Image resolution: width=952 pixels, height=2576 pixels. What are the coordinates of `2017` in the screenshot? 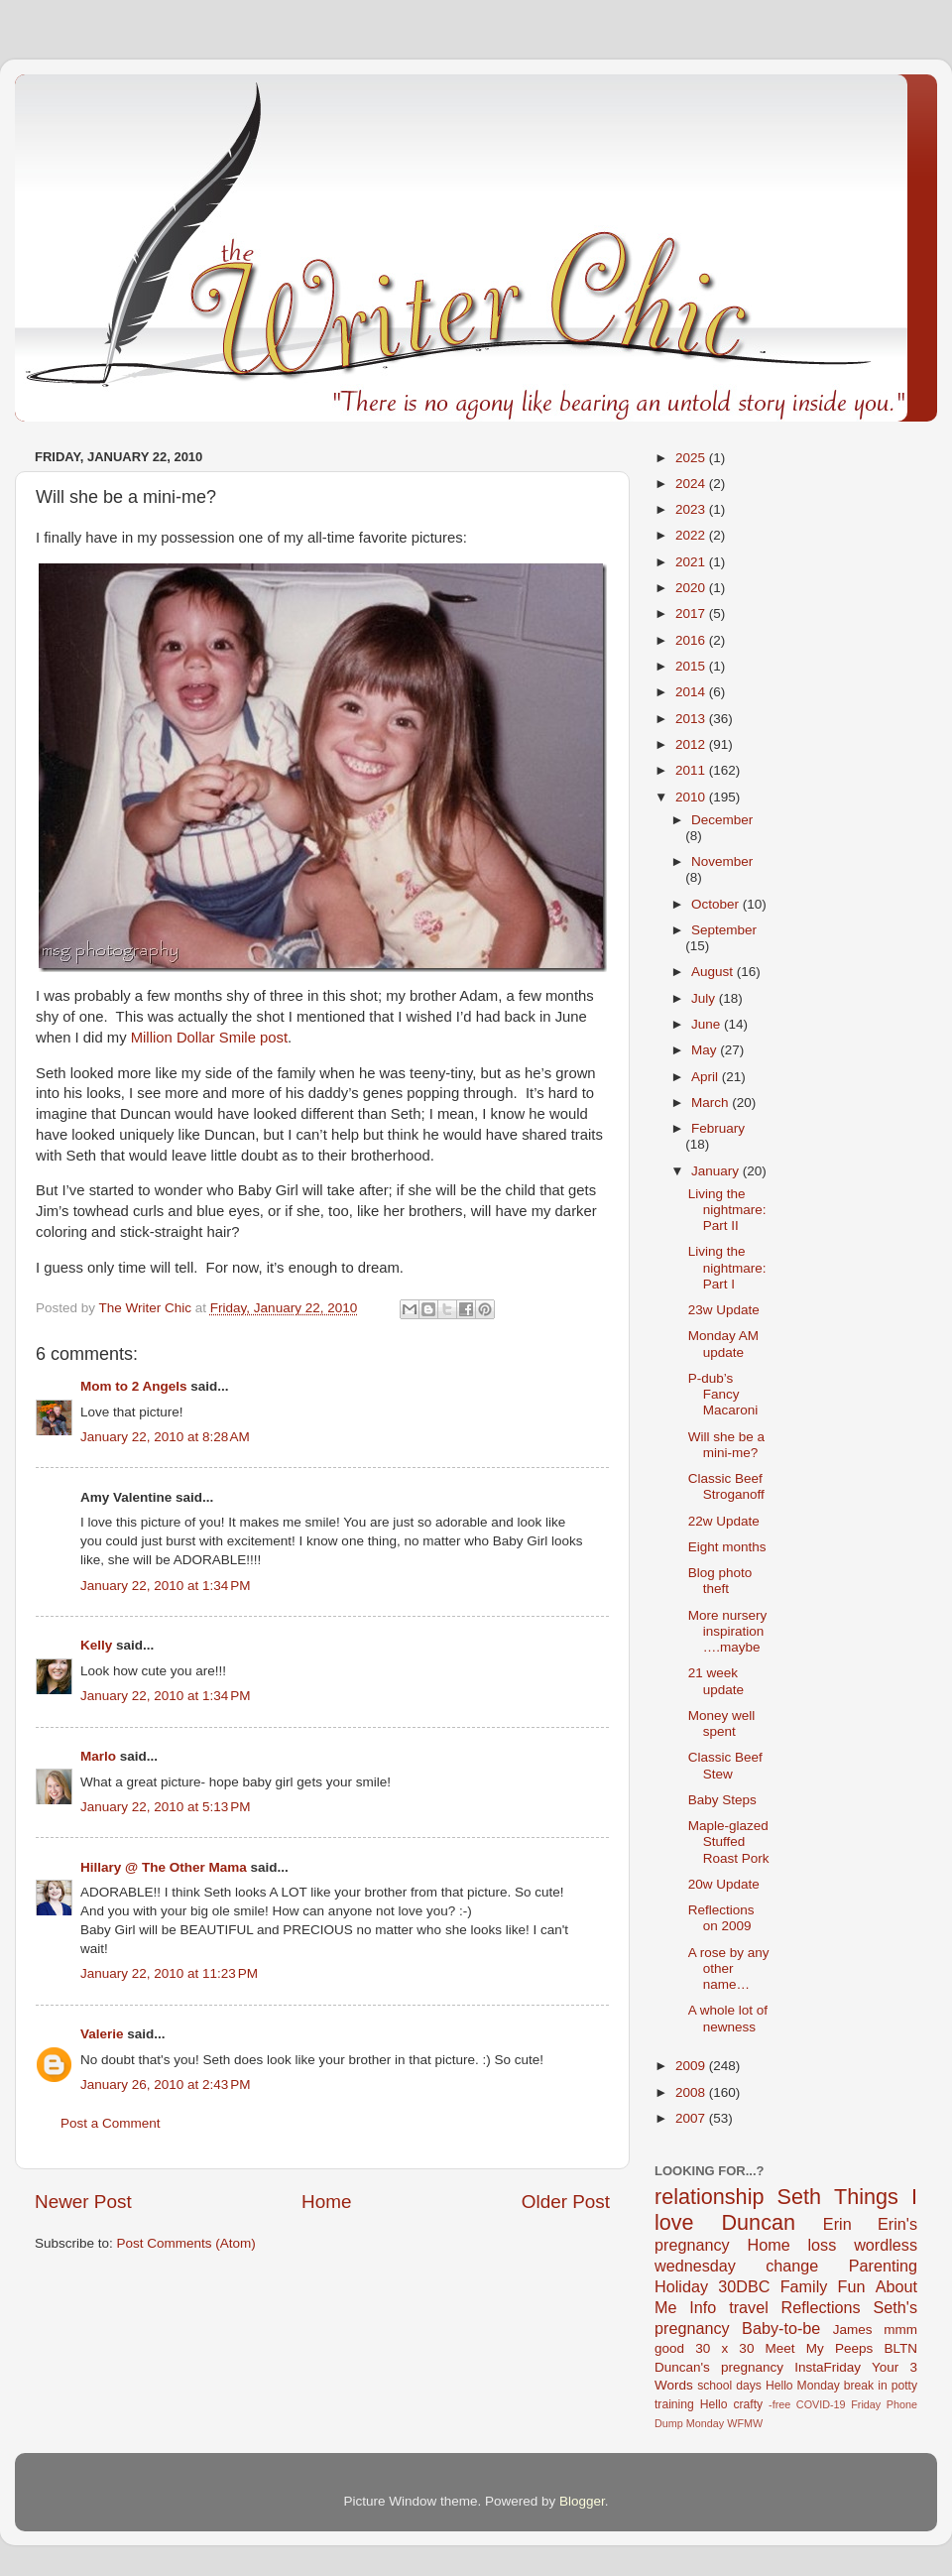 It's located at (692, 613).